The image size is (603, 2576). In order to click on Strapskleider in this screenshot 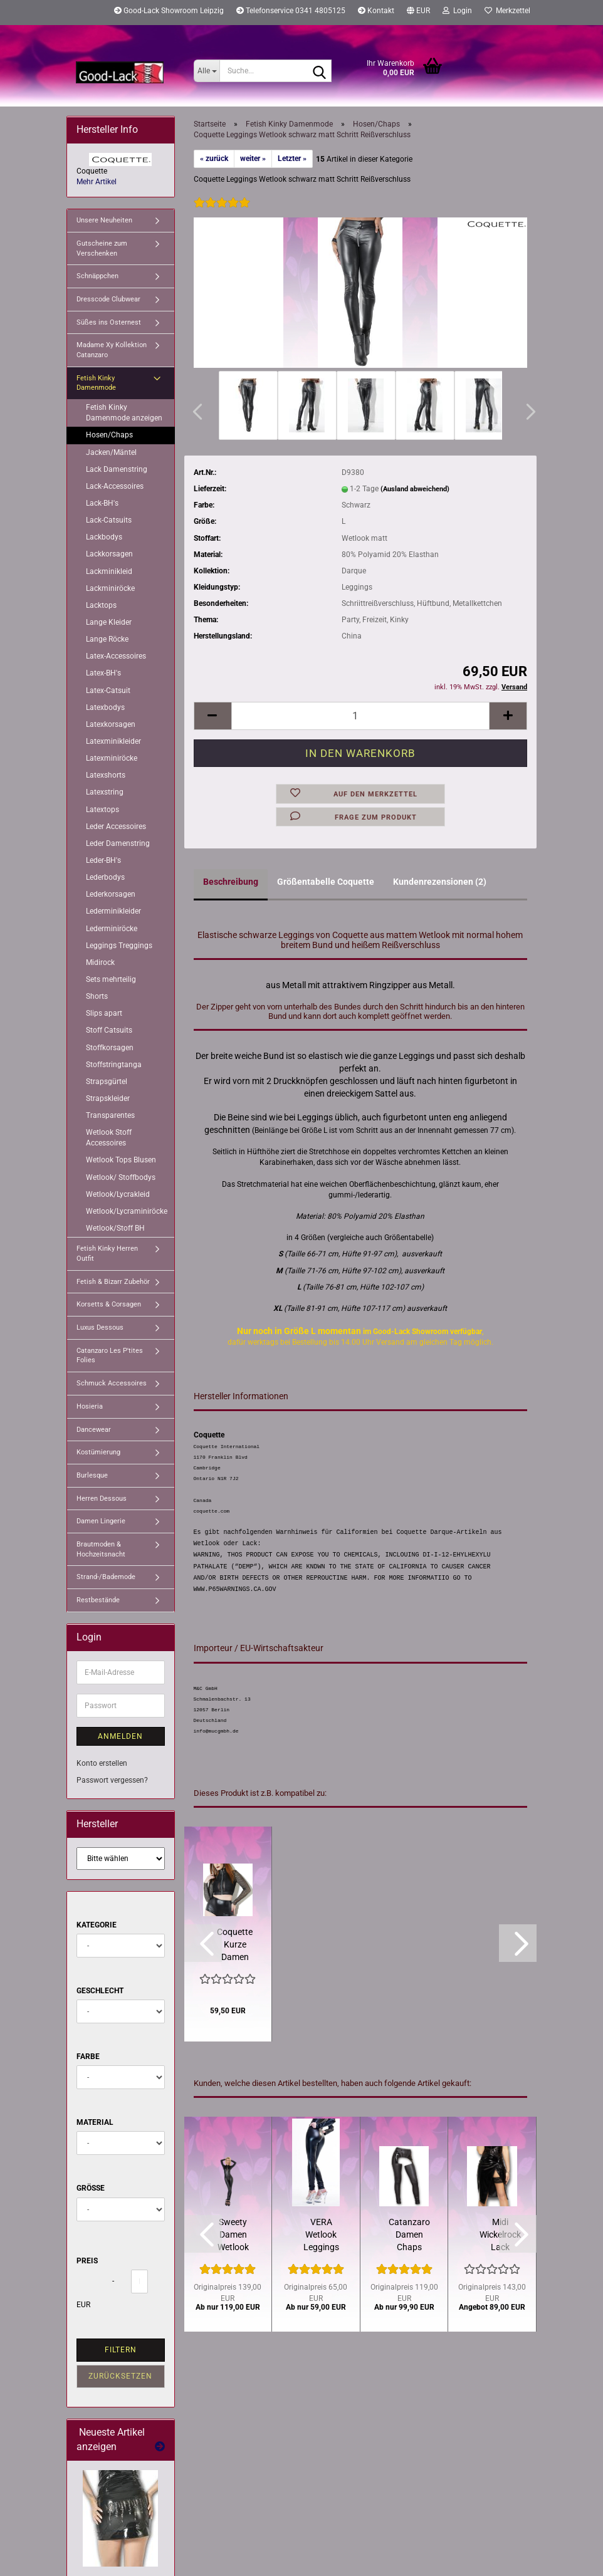, I will do `click(108, 1098)`.